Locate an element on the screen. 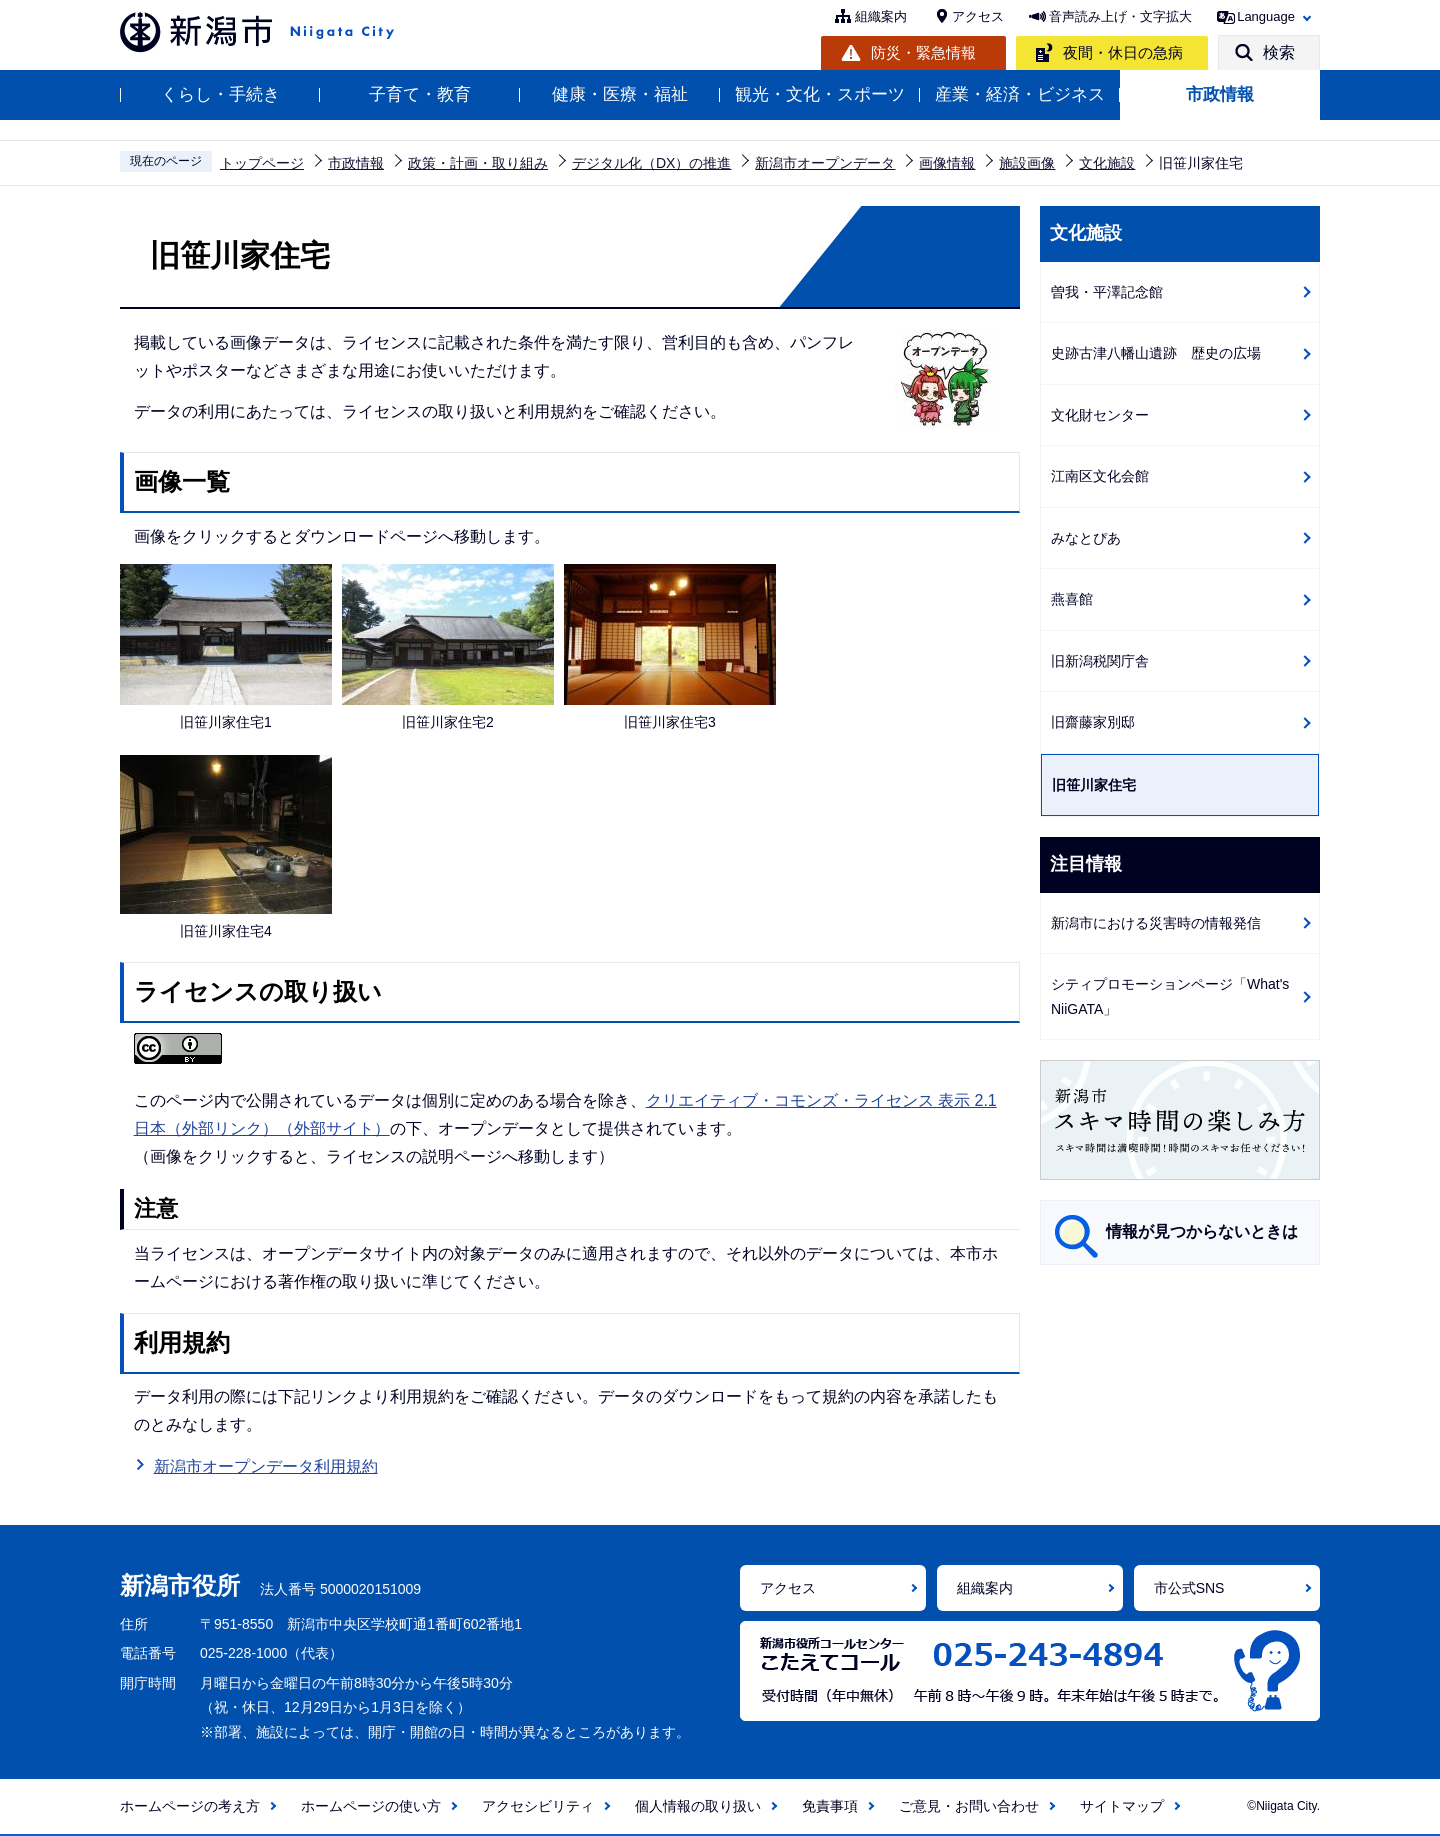 This screenshot has height=1836, width=1440. 市公式SNS is located at coordinates (1189, 1588).